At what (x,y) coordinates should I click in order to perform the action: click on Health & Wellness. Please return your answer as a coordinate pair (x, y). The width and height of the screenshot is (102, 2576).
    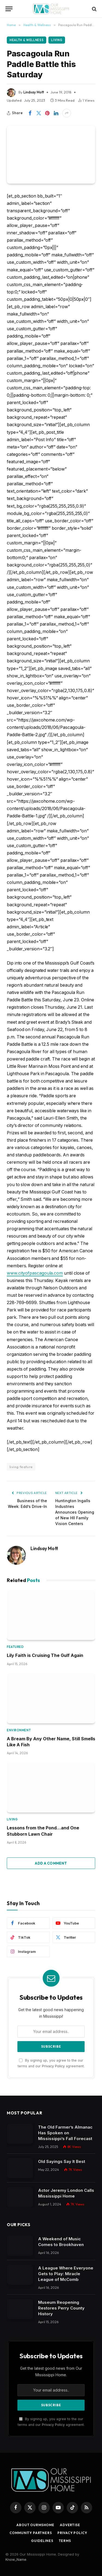
    Looking at the image, I should click on (27, 40).